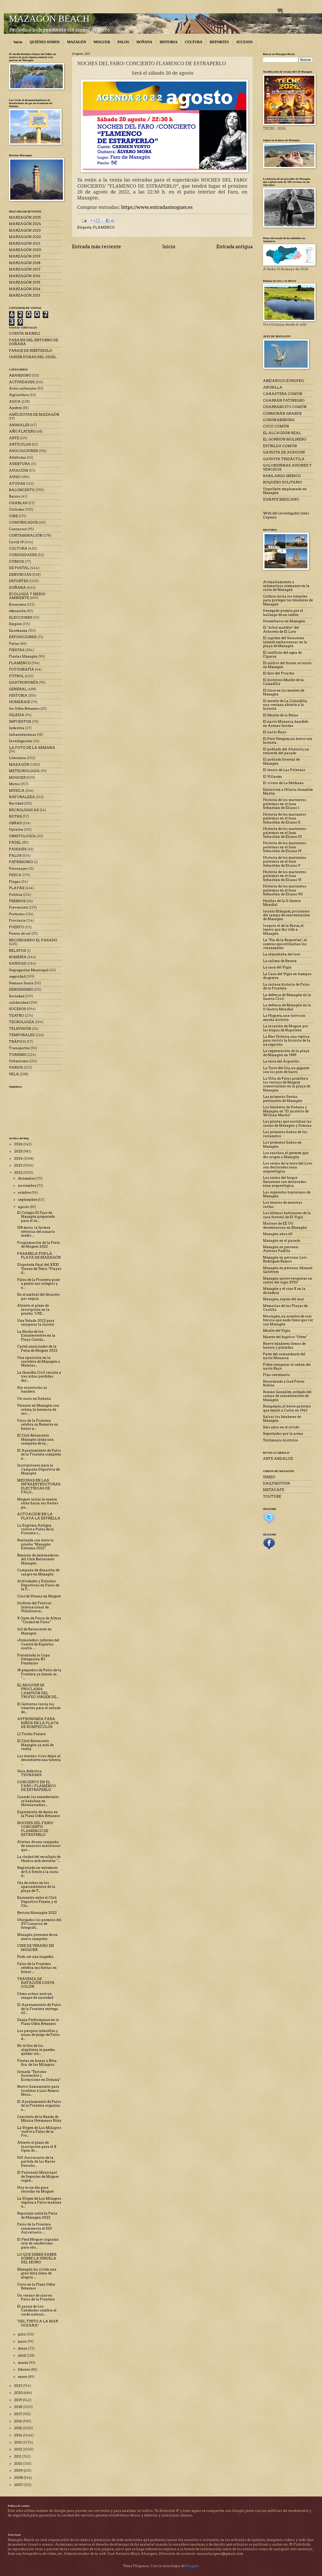 Image resolution: width=322 pixels, height=2576 pixels. I want to click on CANASTERA COMÚN, so click(282, 394).